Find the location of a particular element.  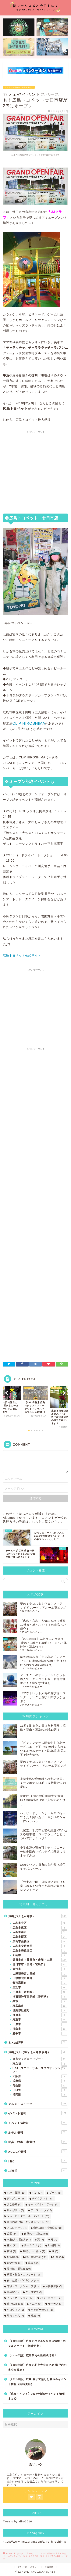

猫 [猫 (5個の項目)] is located at coordinates (55, 2251).